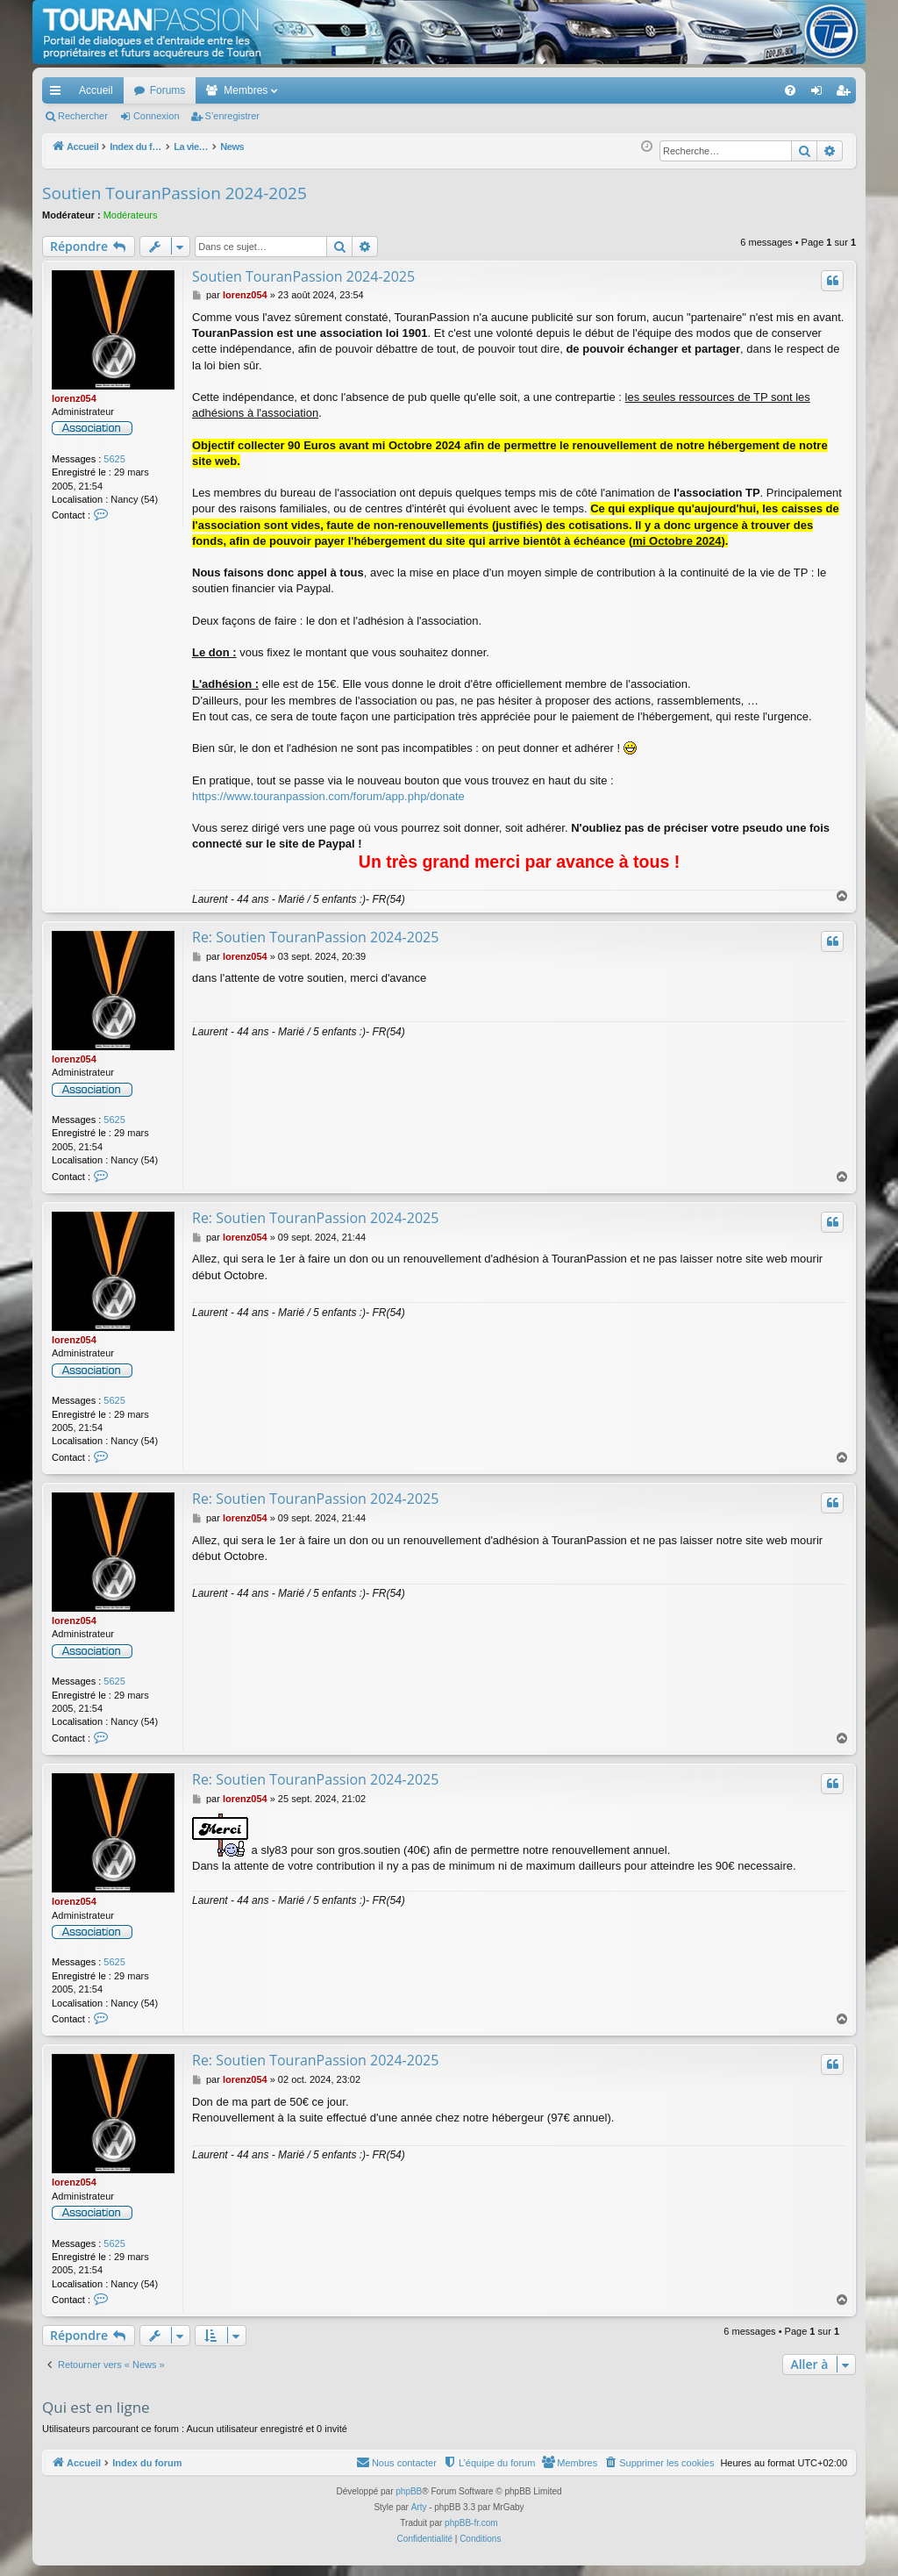 The height and width of the screenshot is (2576, 898). What do you see at coordinates (328, 796) in the screenshot?
I see `https://www.touranpassion.com/forum/app.php/donate` at bounding box center [328, 796].